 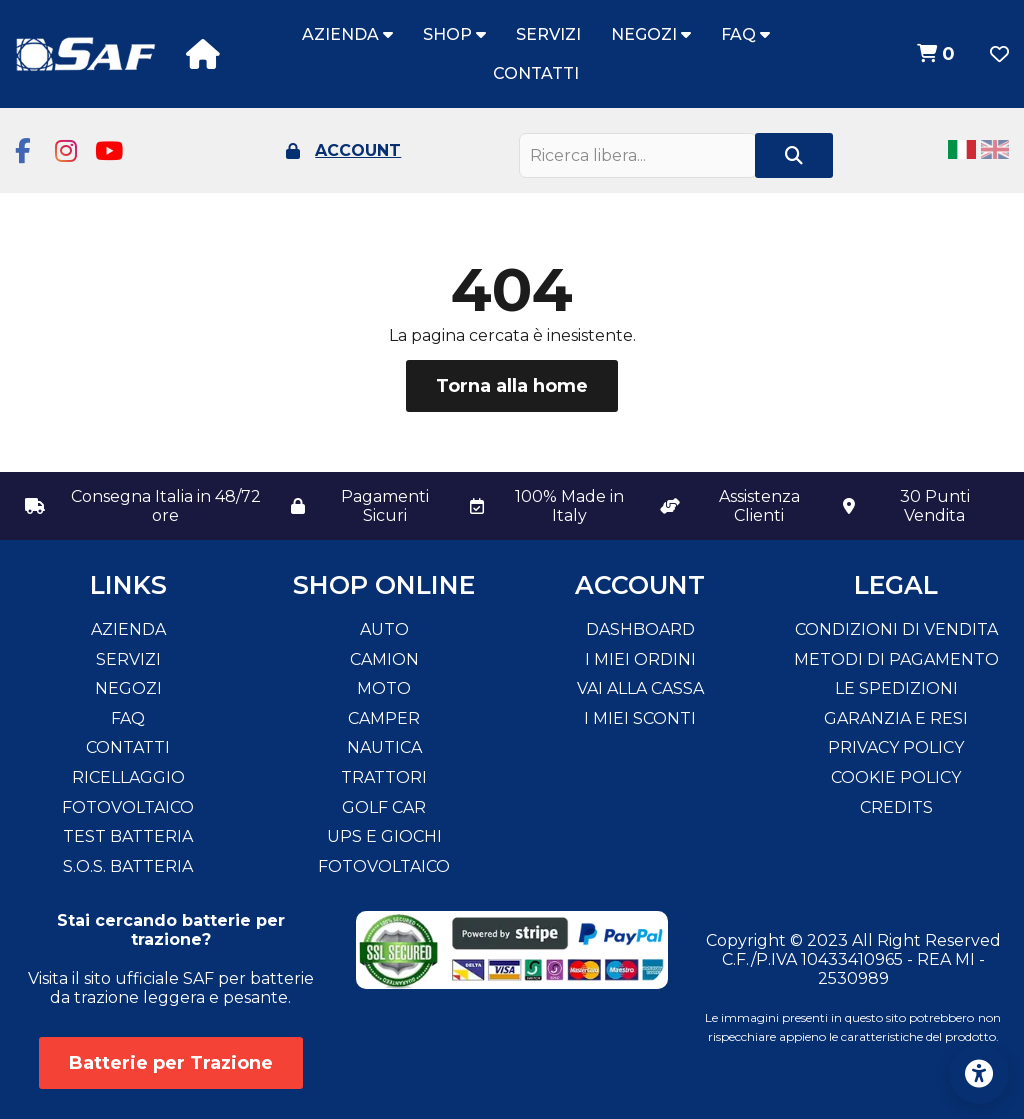 I want to click on Garanzia e resi, so click(x=896, y=718).